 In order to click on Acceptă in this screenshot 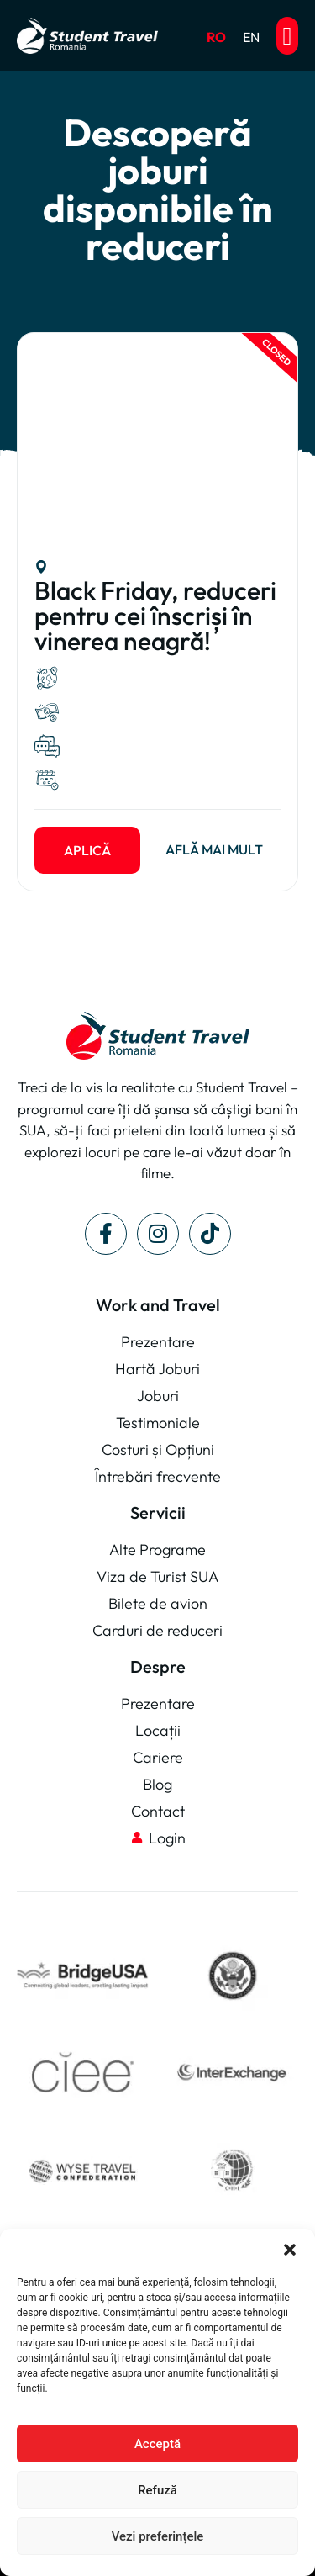, I will do `click(157, 2444)`.